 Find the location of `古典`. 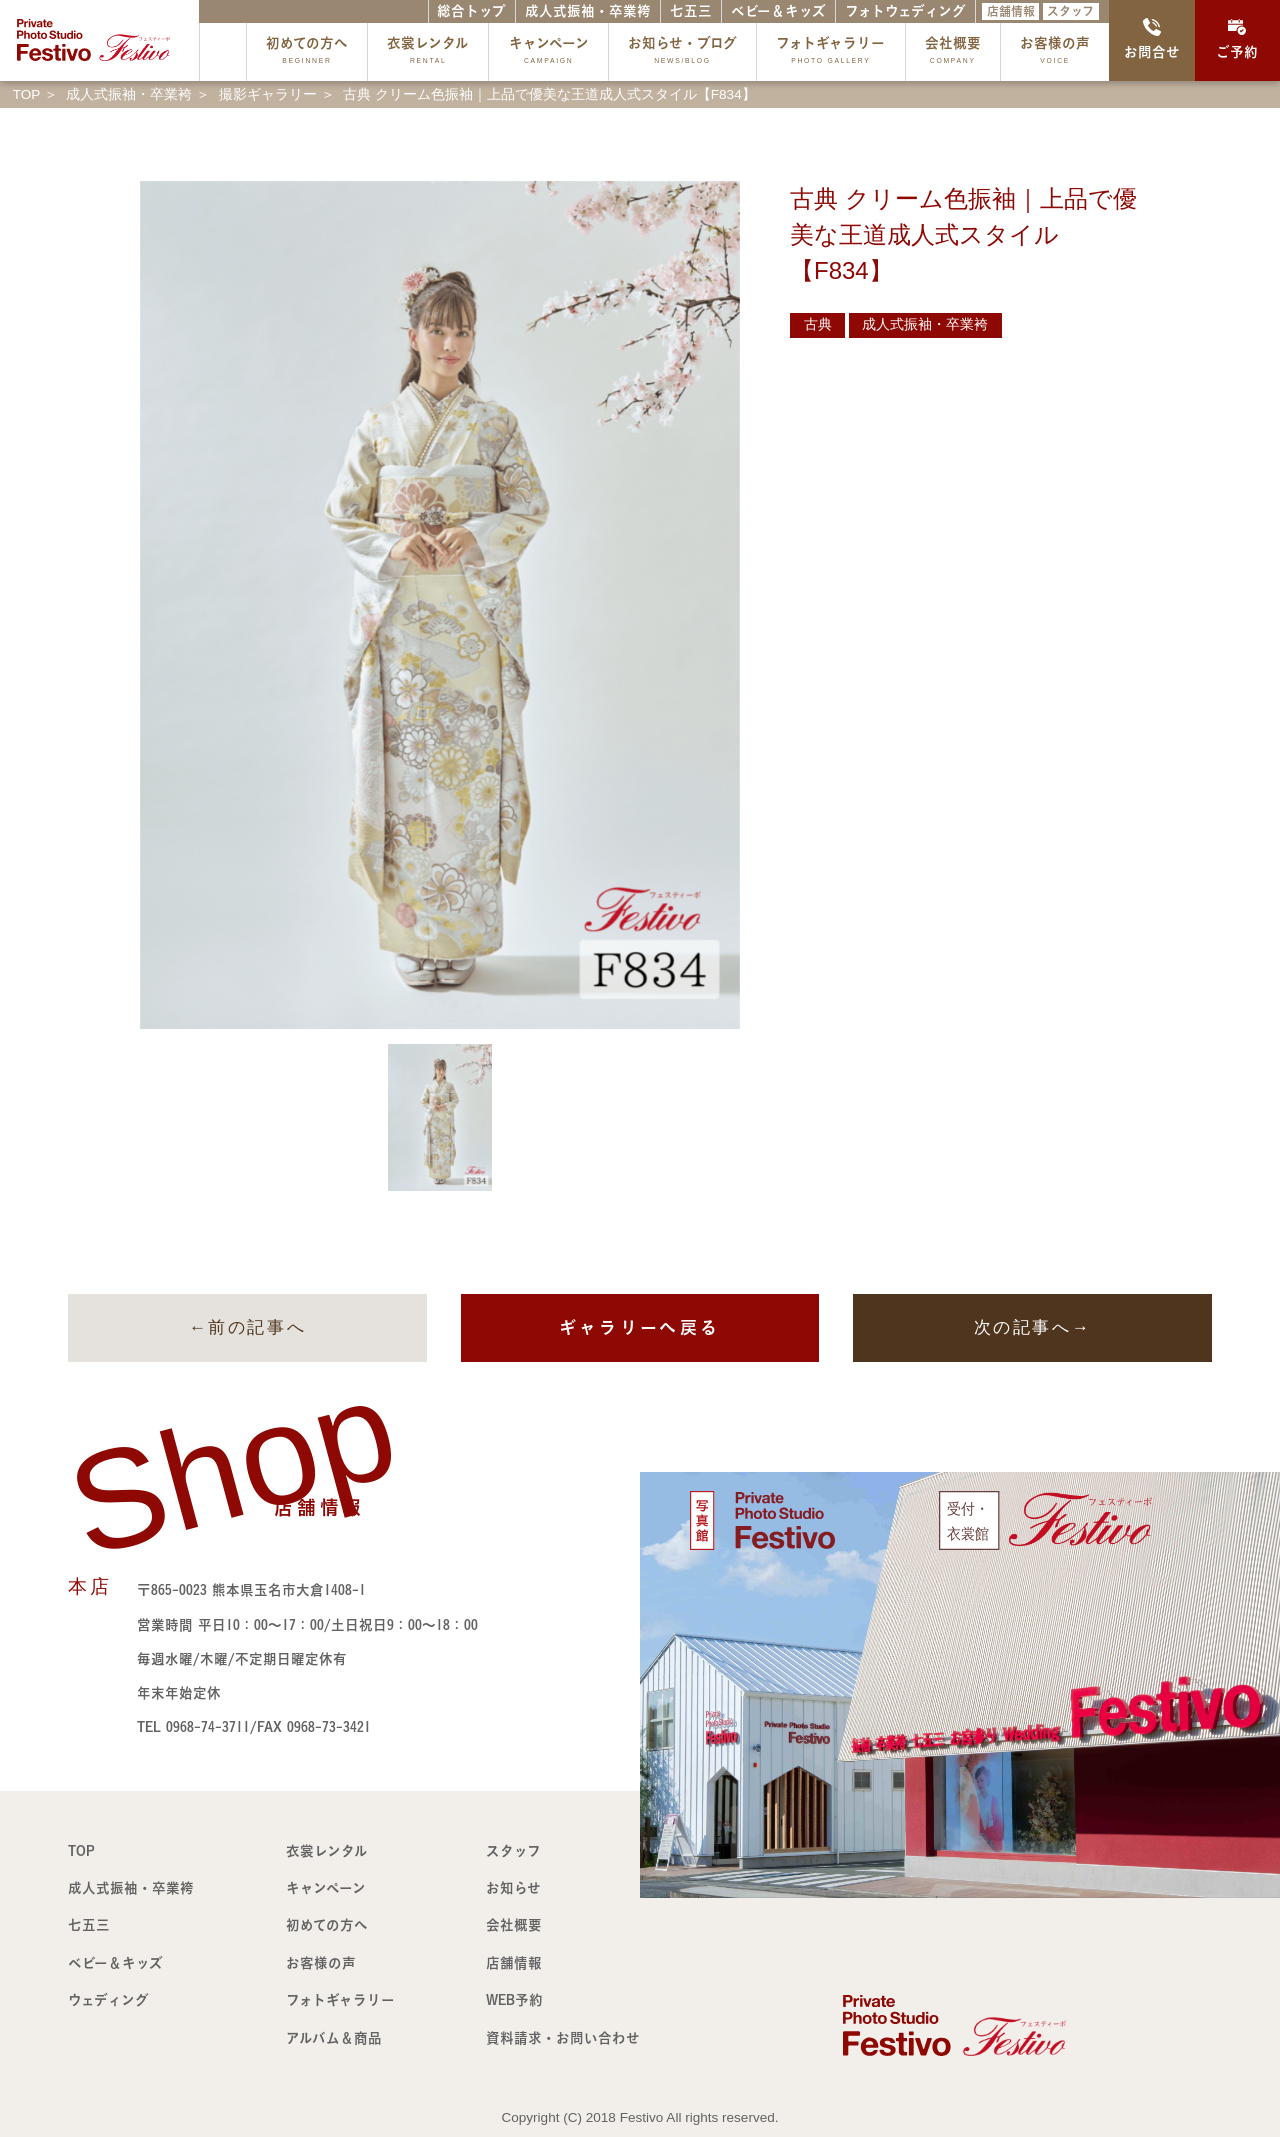

古典 is located at coordinates (818, 324).